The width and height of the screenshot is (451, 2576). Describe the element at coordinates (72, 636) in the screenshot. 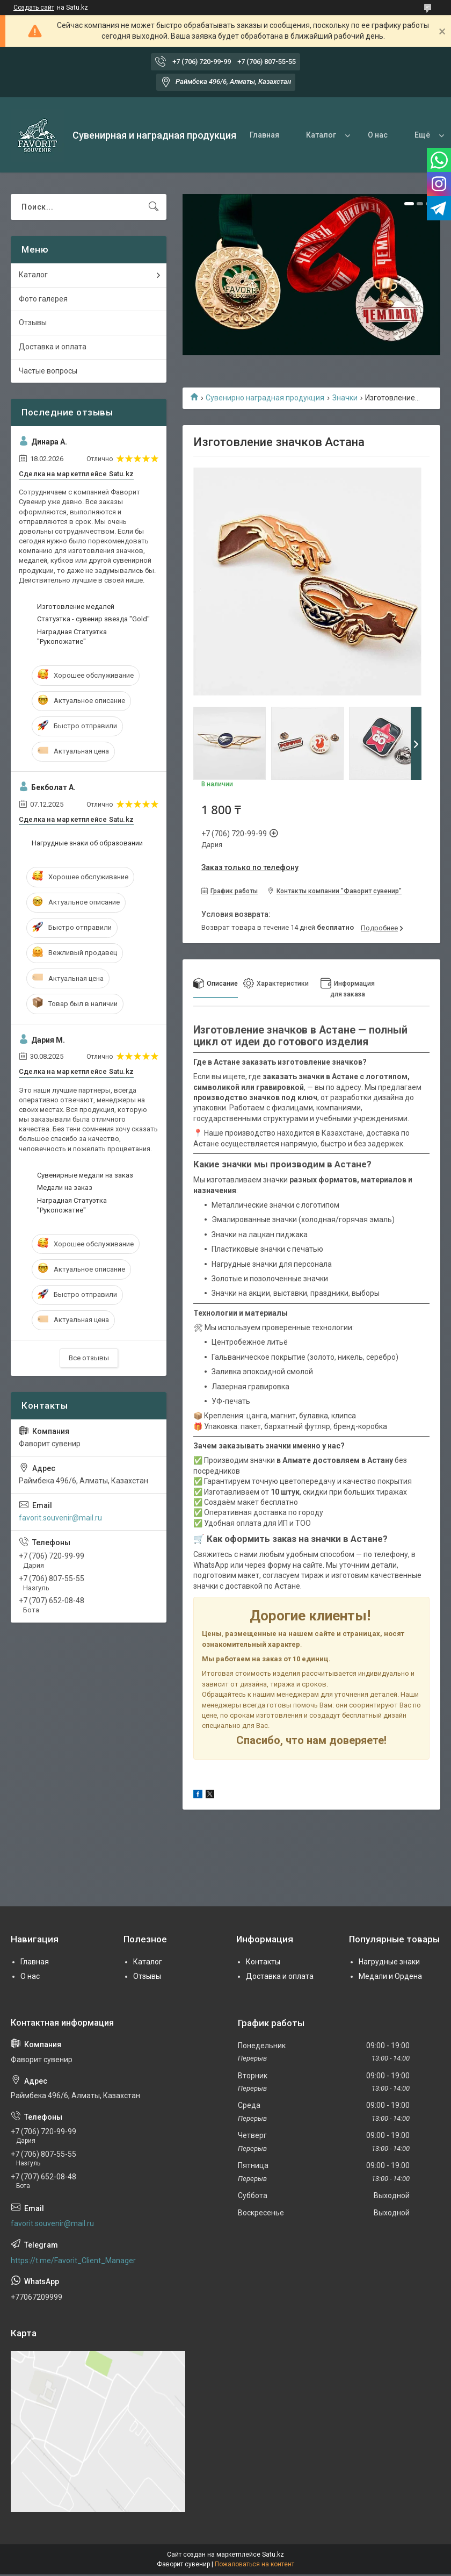

I see `Наградная Статуэтка "Рукопожатие"` at that location.